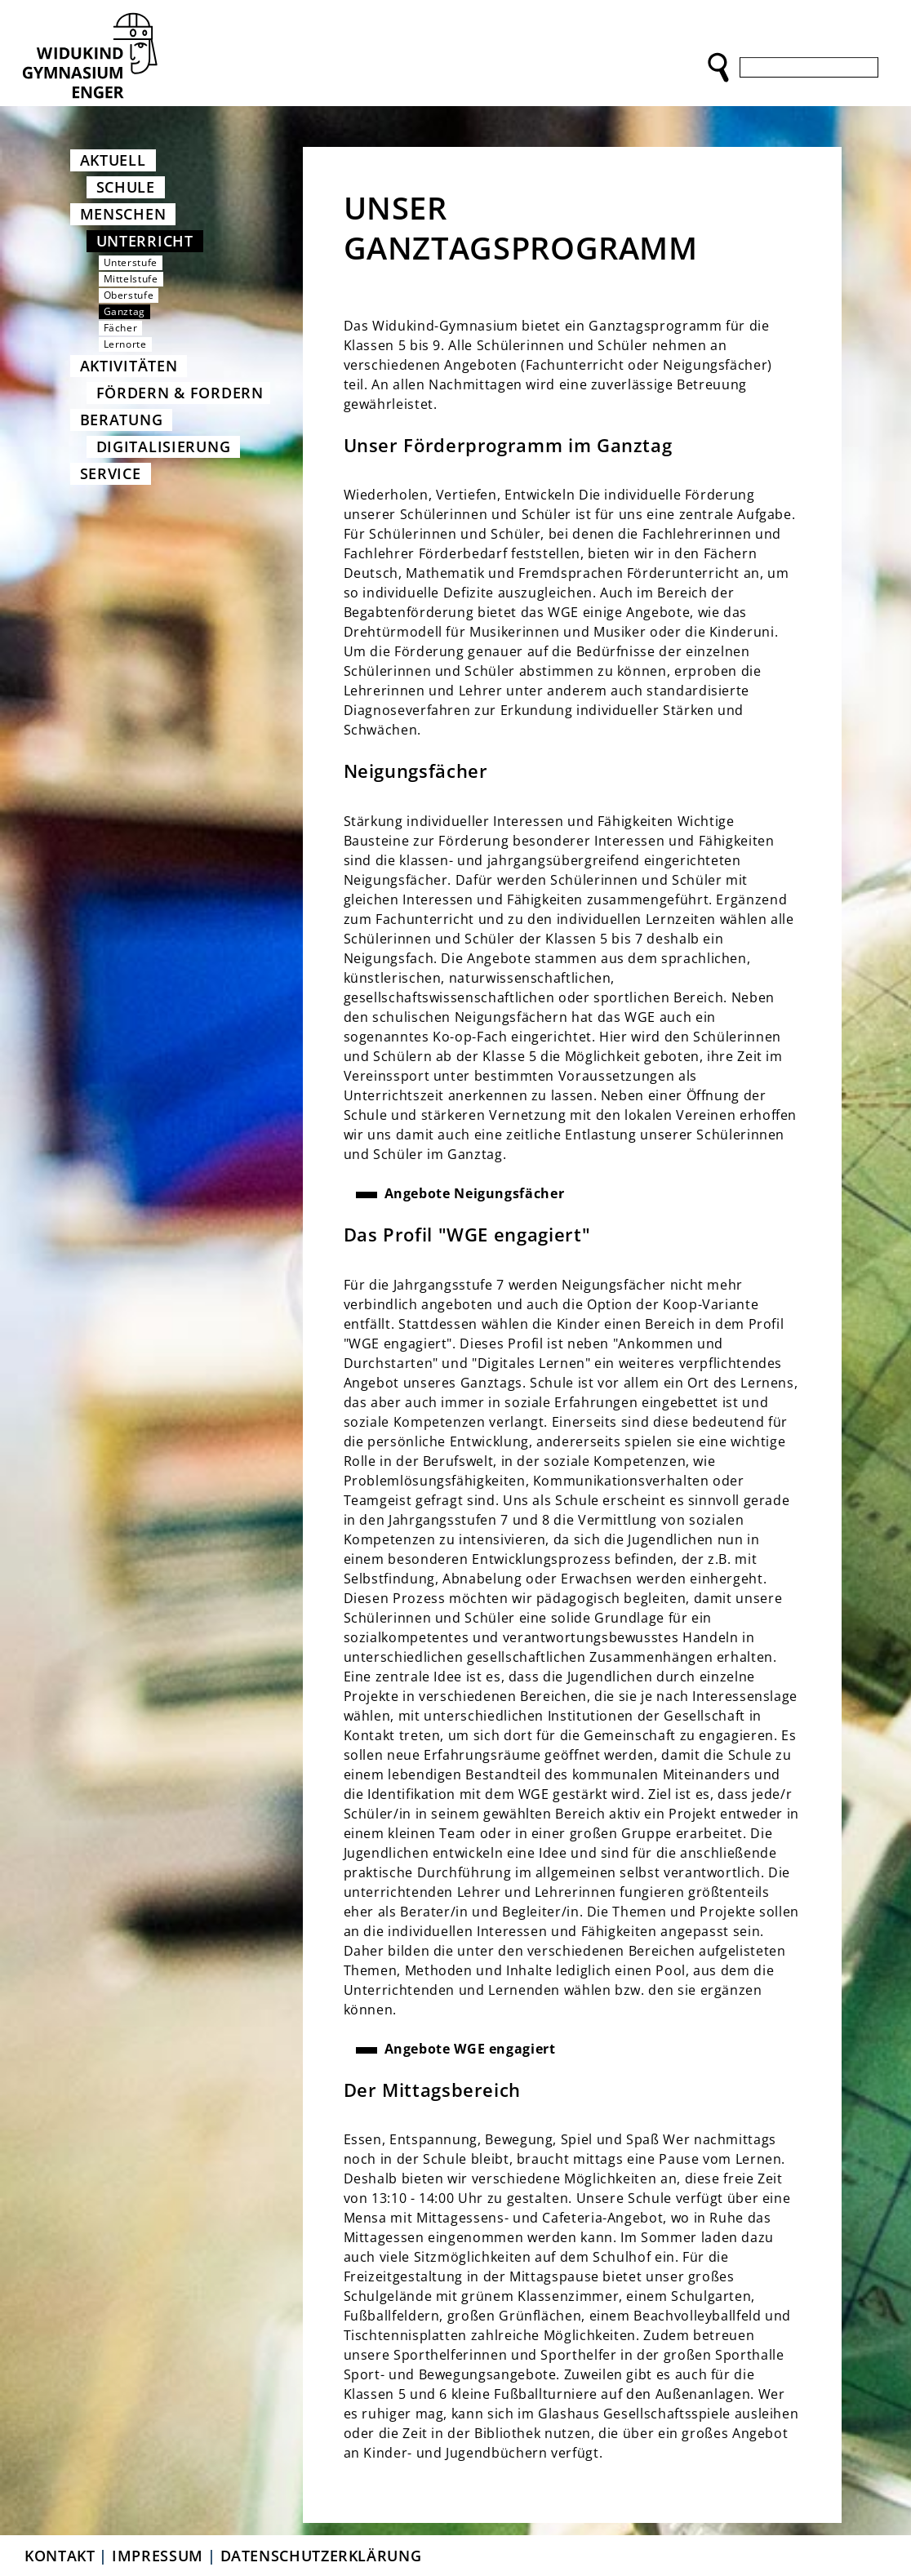  What do you see at coordinates (144, 241) in the screenshot?
I see `Unterricht` at bounding box center [144, 241].